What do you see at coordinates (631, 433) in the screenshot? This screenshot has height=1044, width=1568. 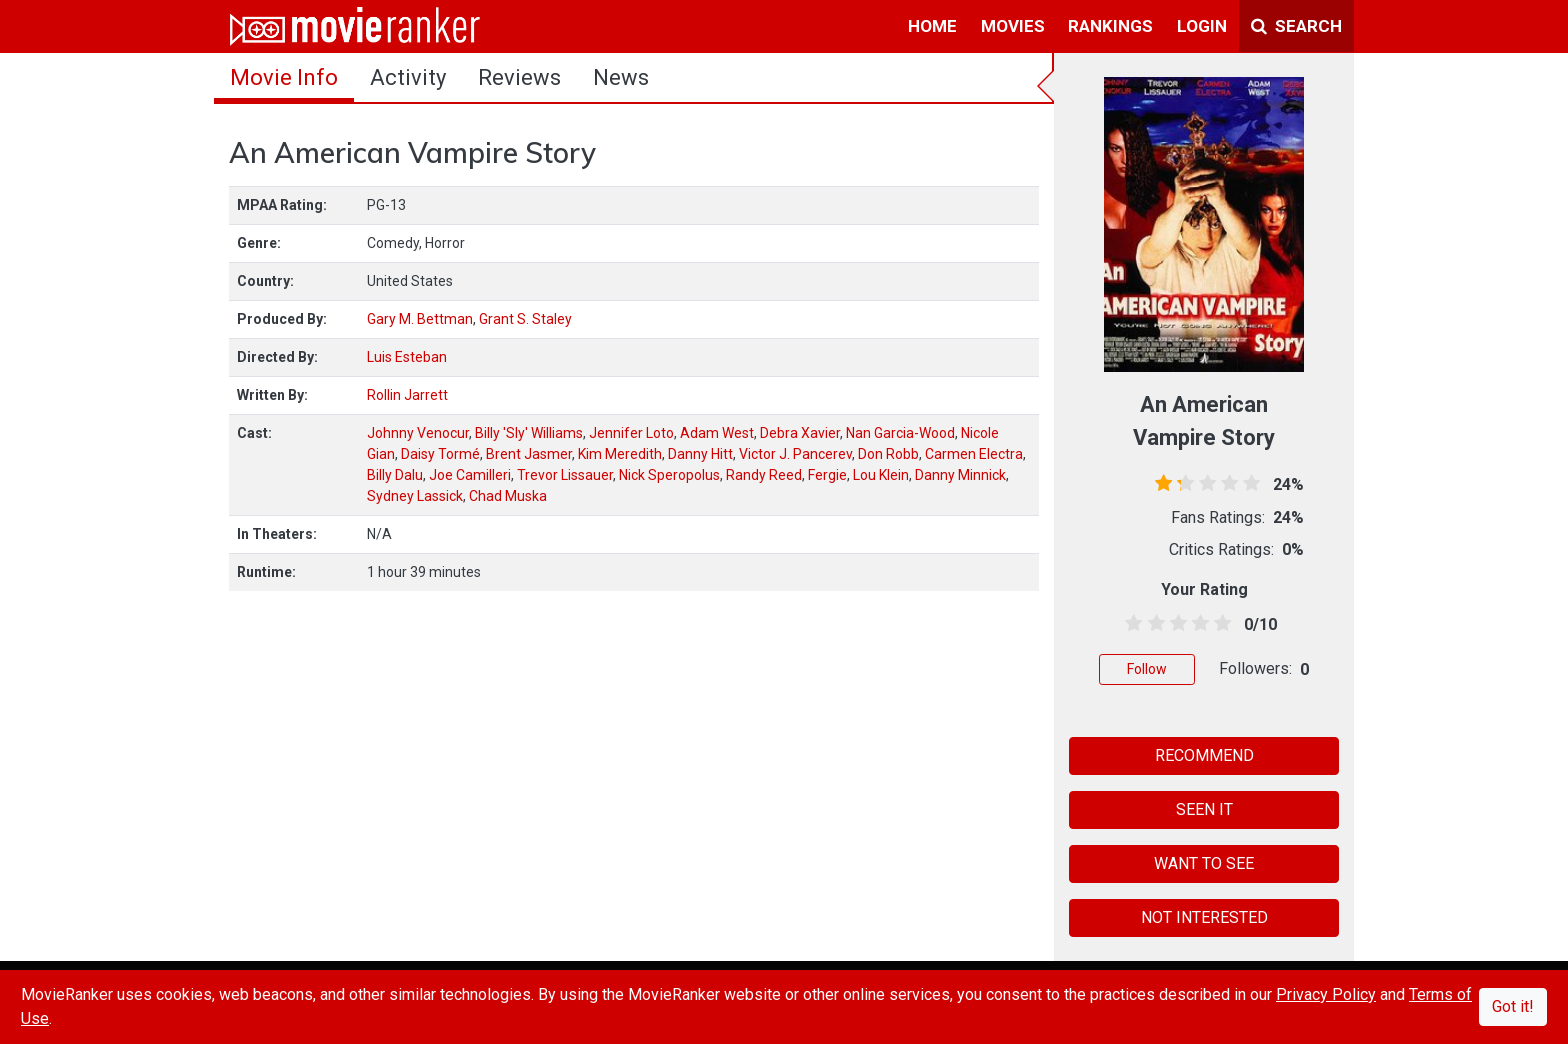 I see `Jennifer Loto` at bounding box center [631, 433].